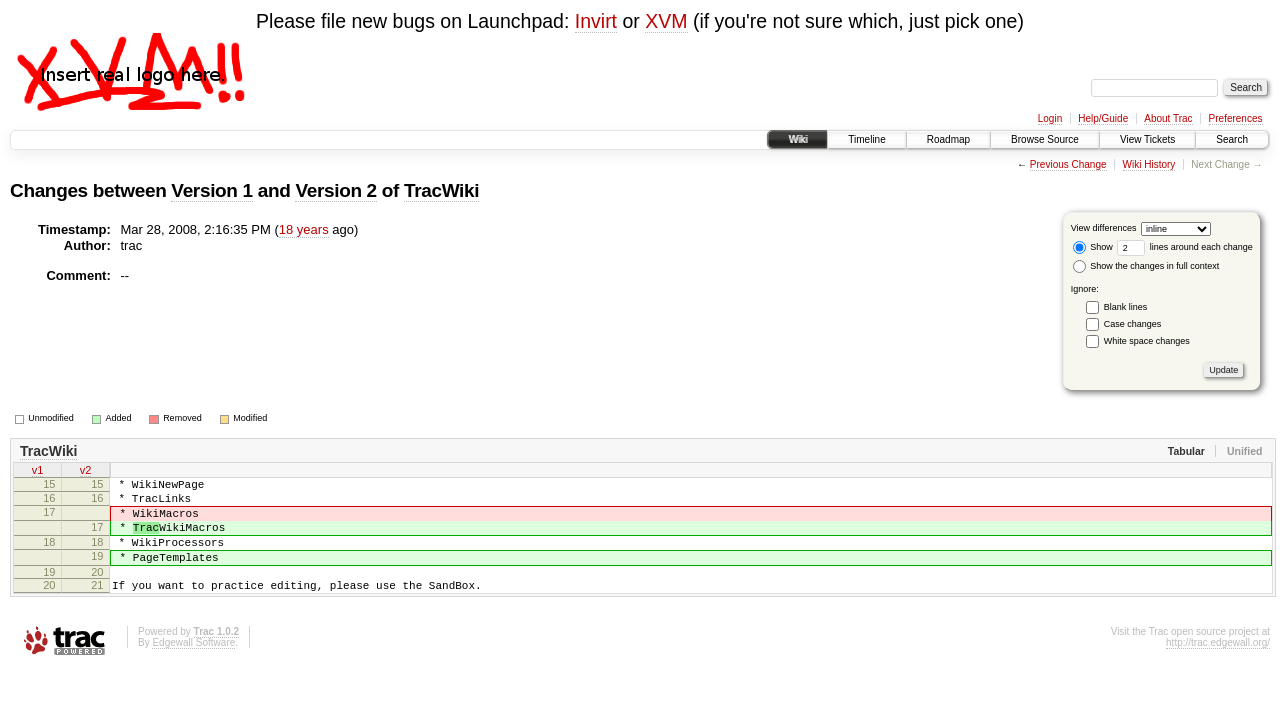 Image resolution: width=1280 pixels, height=720 pixels. Describe the element at coordinates (797, 139) in the screenshot. I see `Wiki` at that location.